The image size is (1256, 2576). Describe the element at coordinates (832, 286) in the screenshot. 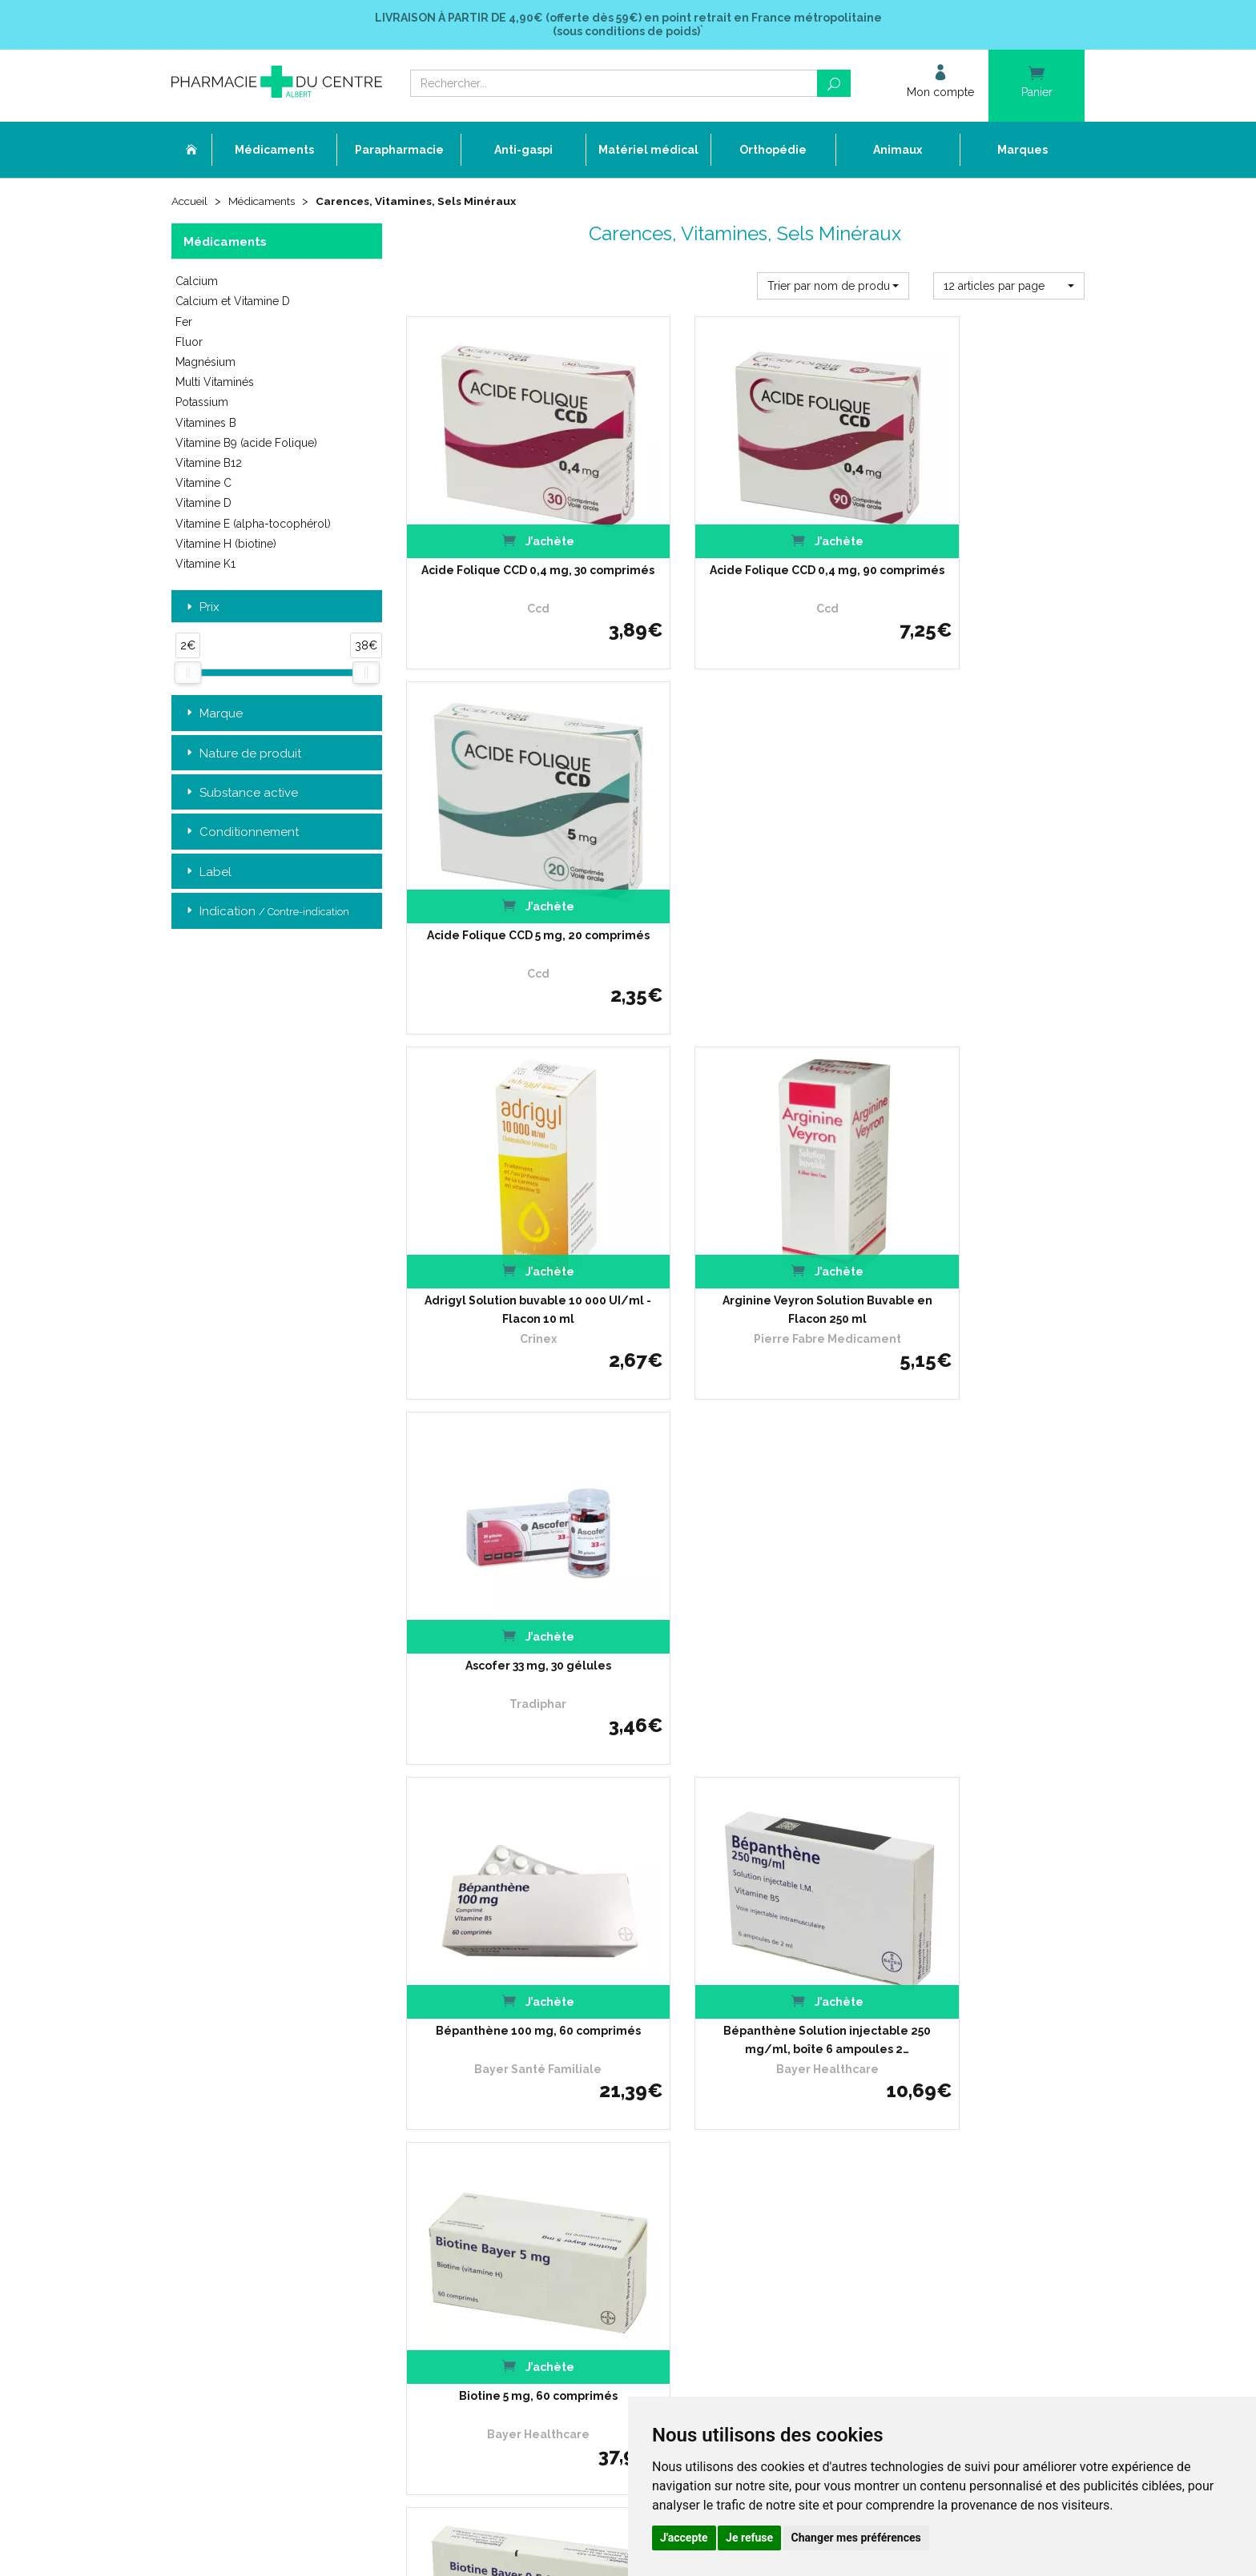

I see `[button]` at that location.